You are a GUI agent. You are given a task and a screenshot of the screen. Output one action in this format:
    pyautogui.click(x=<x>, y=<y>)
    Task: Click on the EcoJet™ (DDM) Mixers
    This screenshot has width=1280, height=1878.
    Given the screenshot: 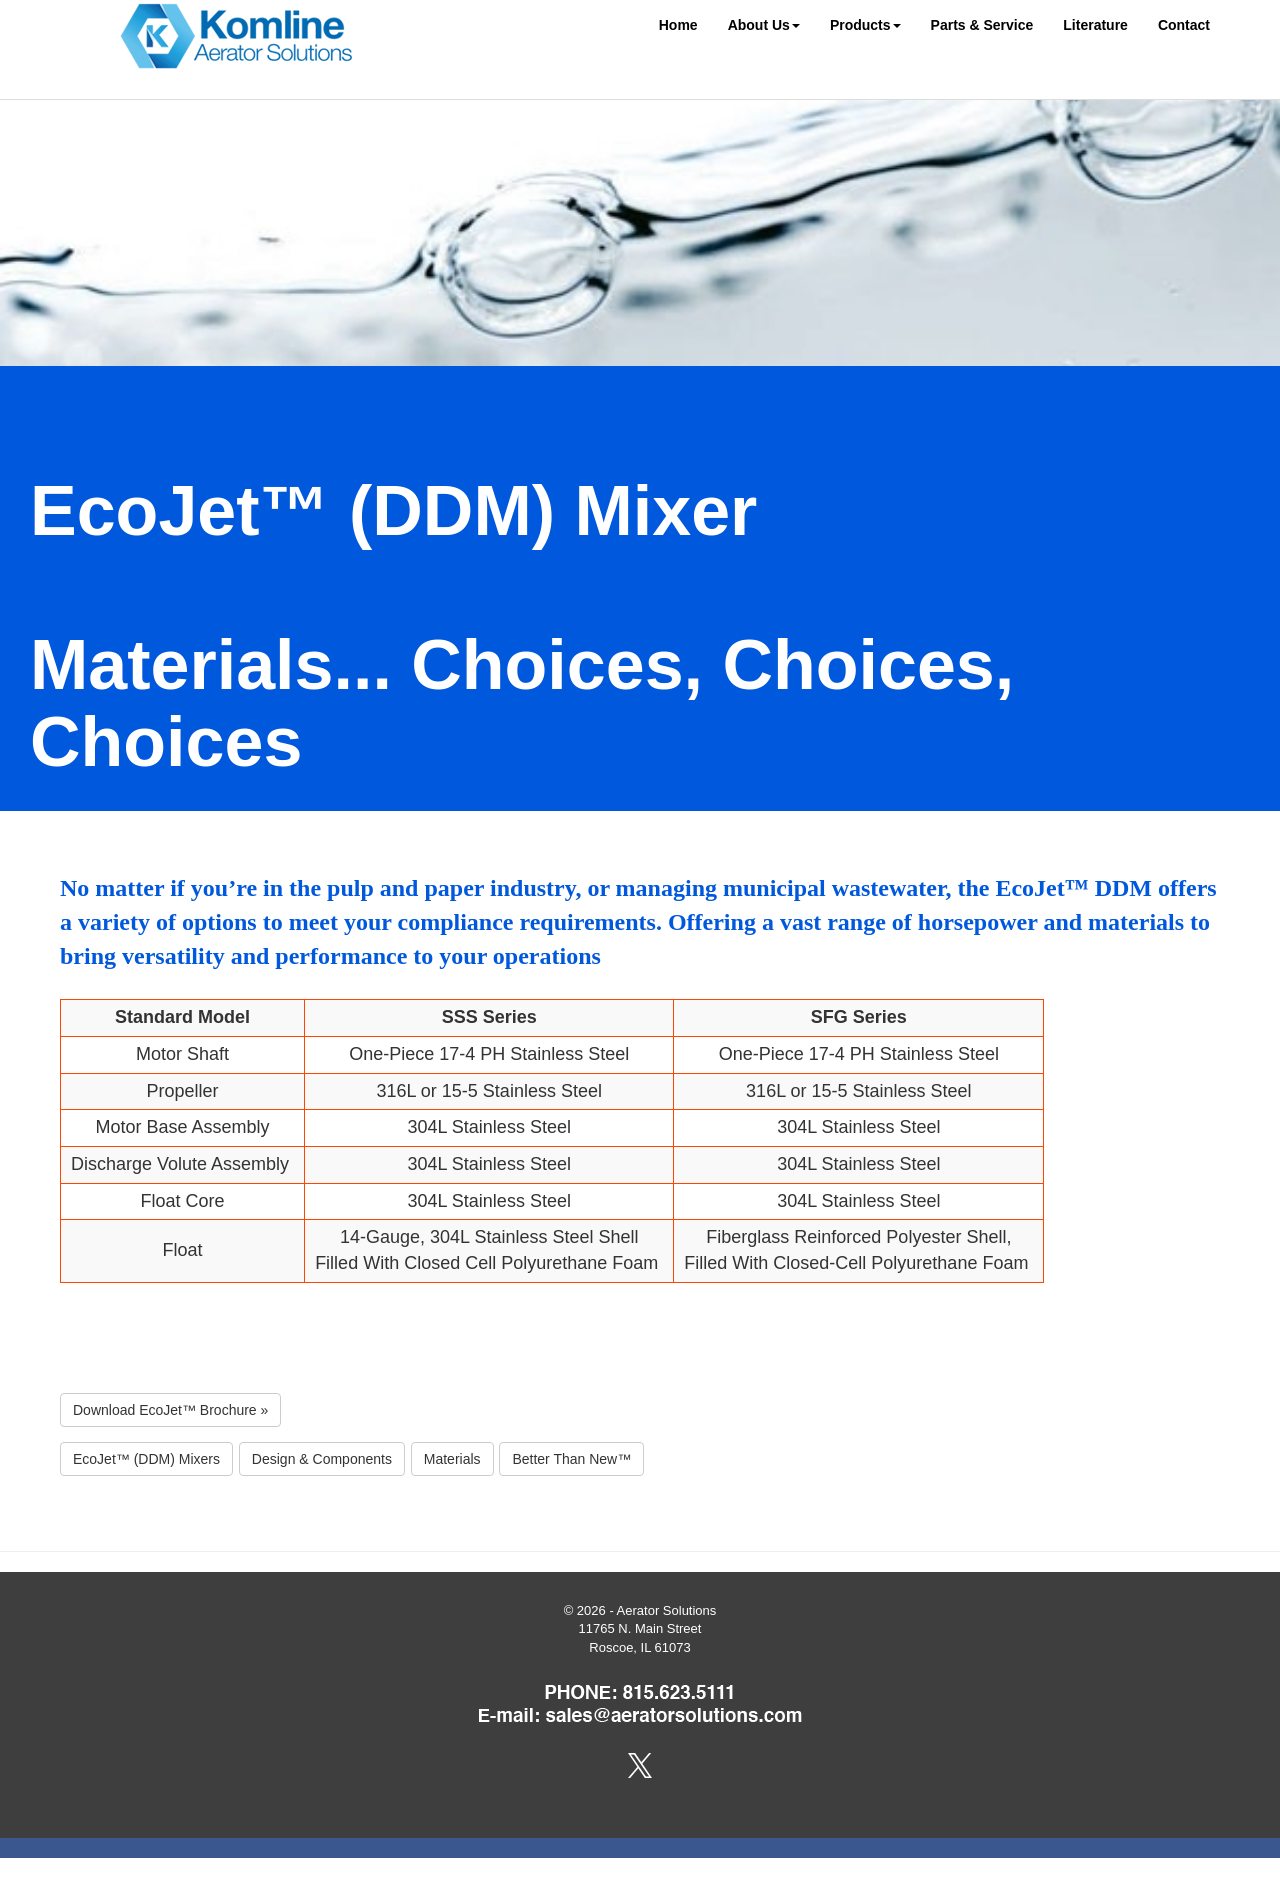 What is the action you would take?
    pyautogui.click(x=146, y=1459)
    